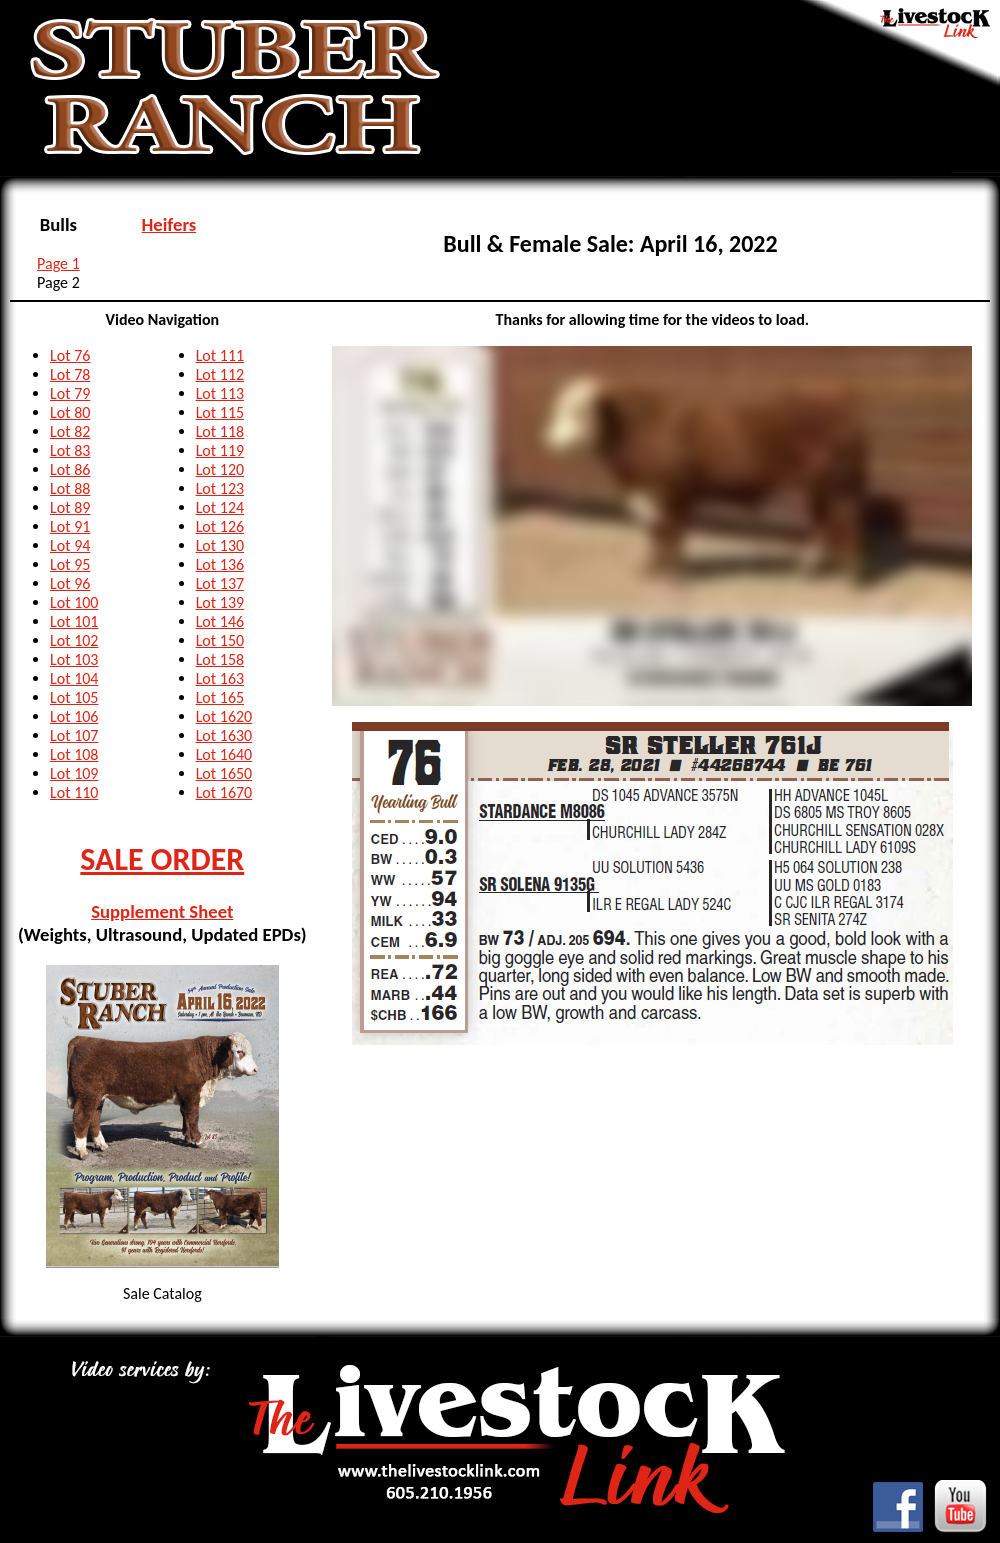  Describe the element at coordinates (58, 263) in the screenshot. I see `Page 1` at that location.